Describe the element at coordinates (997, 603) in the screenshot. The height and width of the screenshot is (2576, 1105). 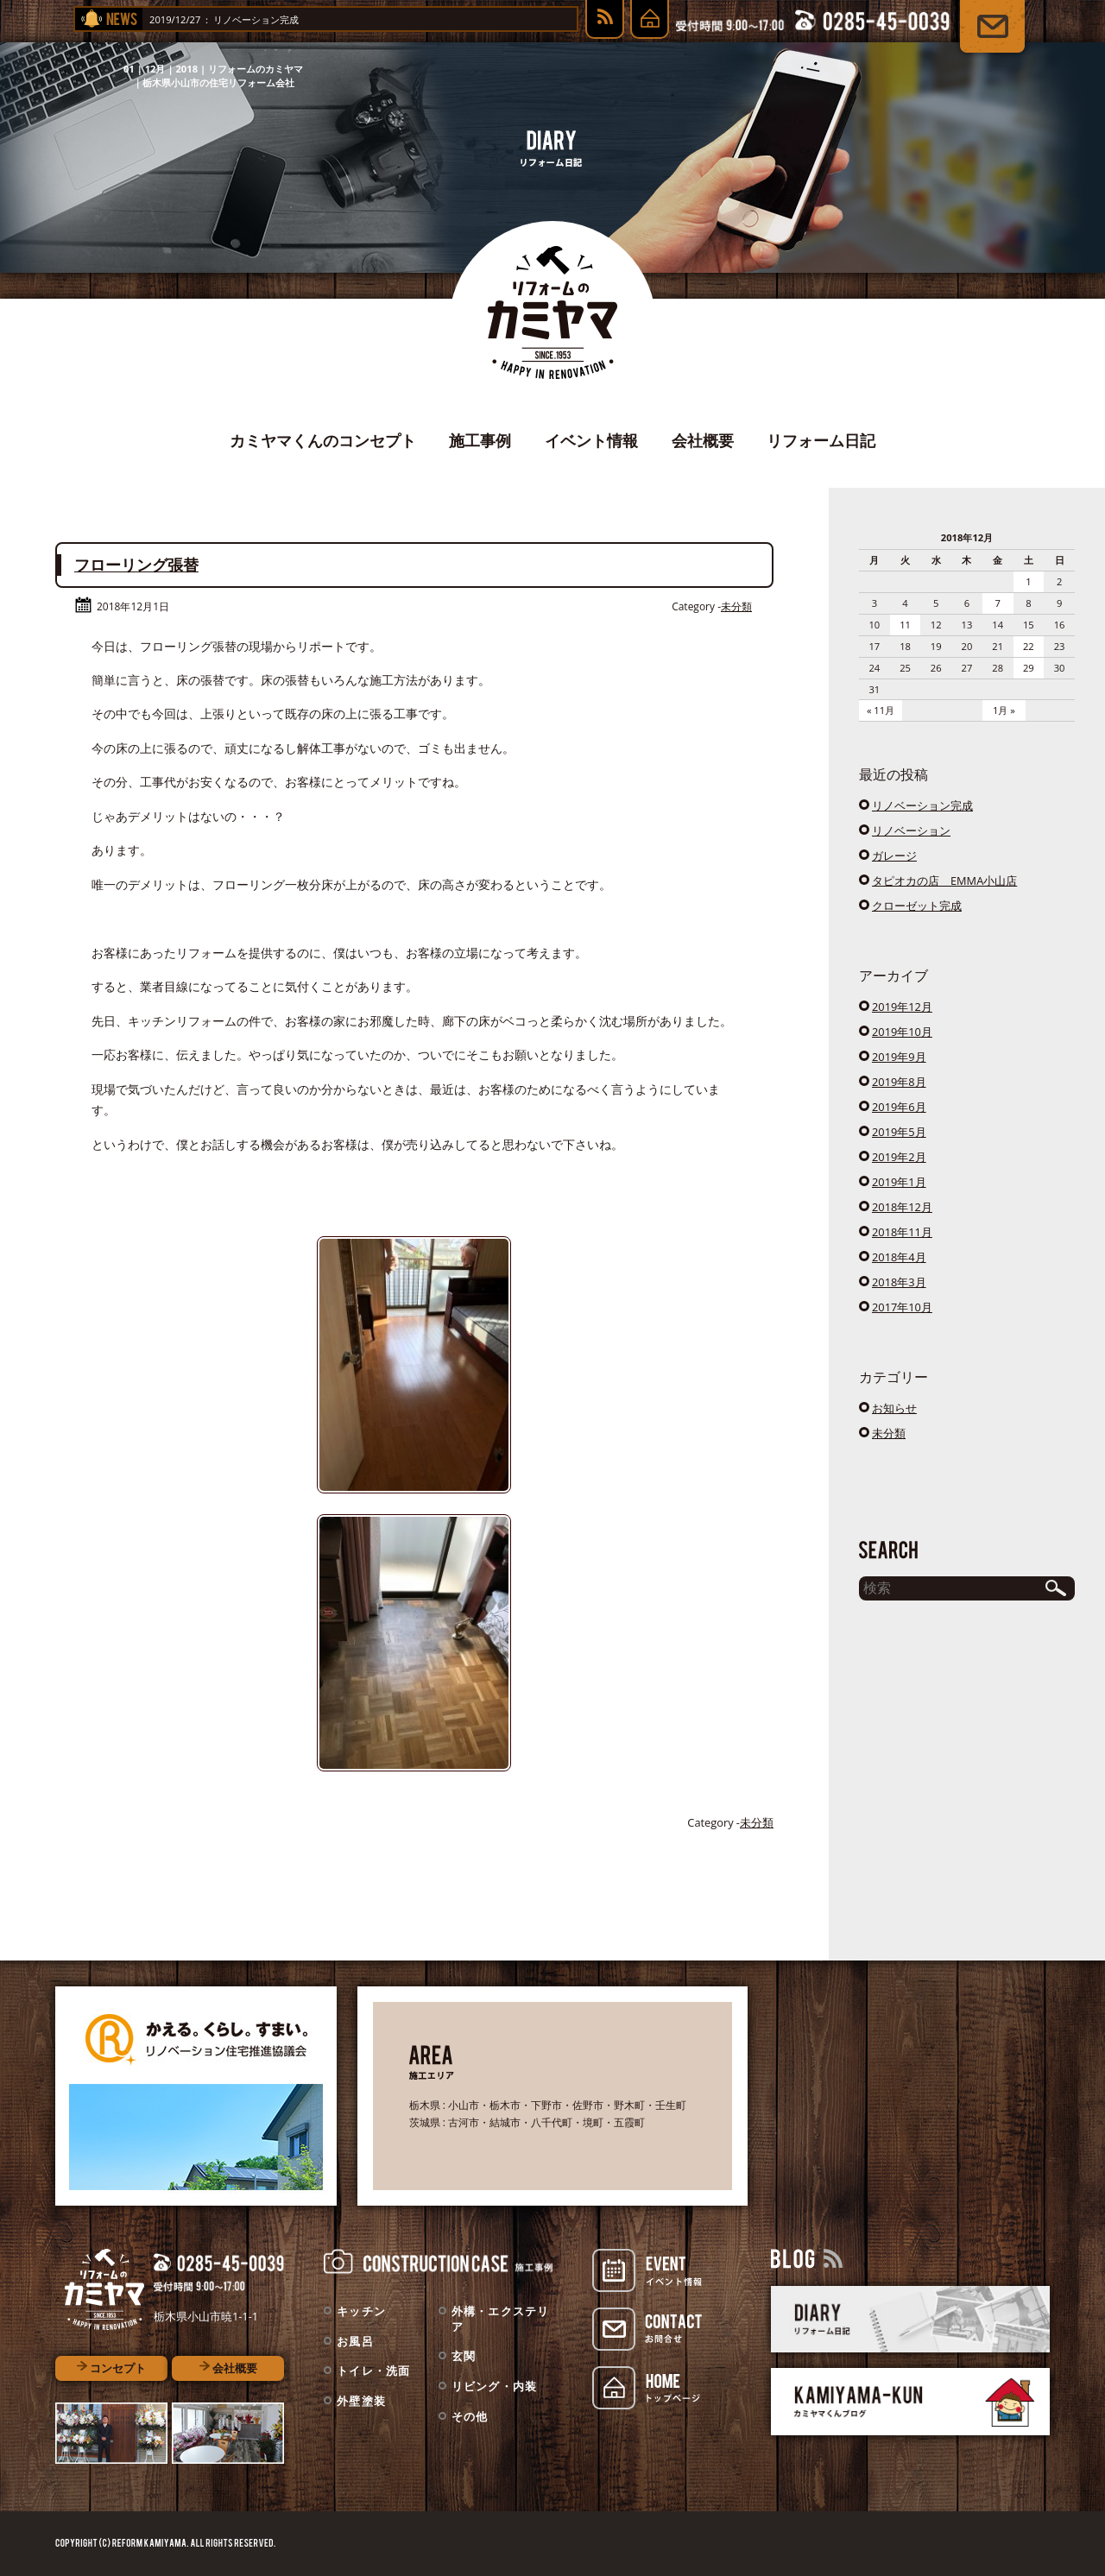
I see `7 [2018年12月7日 に投稿を公開]` at that location.